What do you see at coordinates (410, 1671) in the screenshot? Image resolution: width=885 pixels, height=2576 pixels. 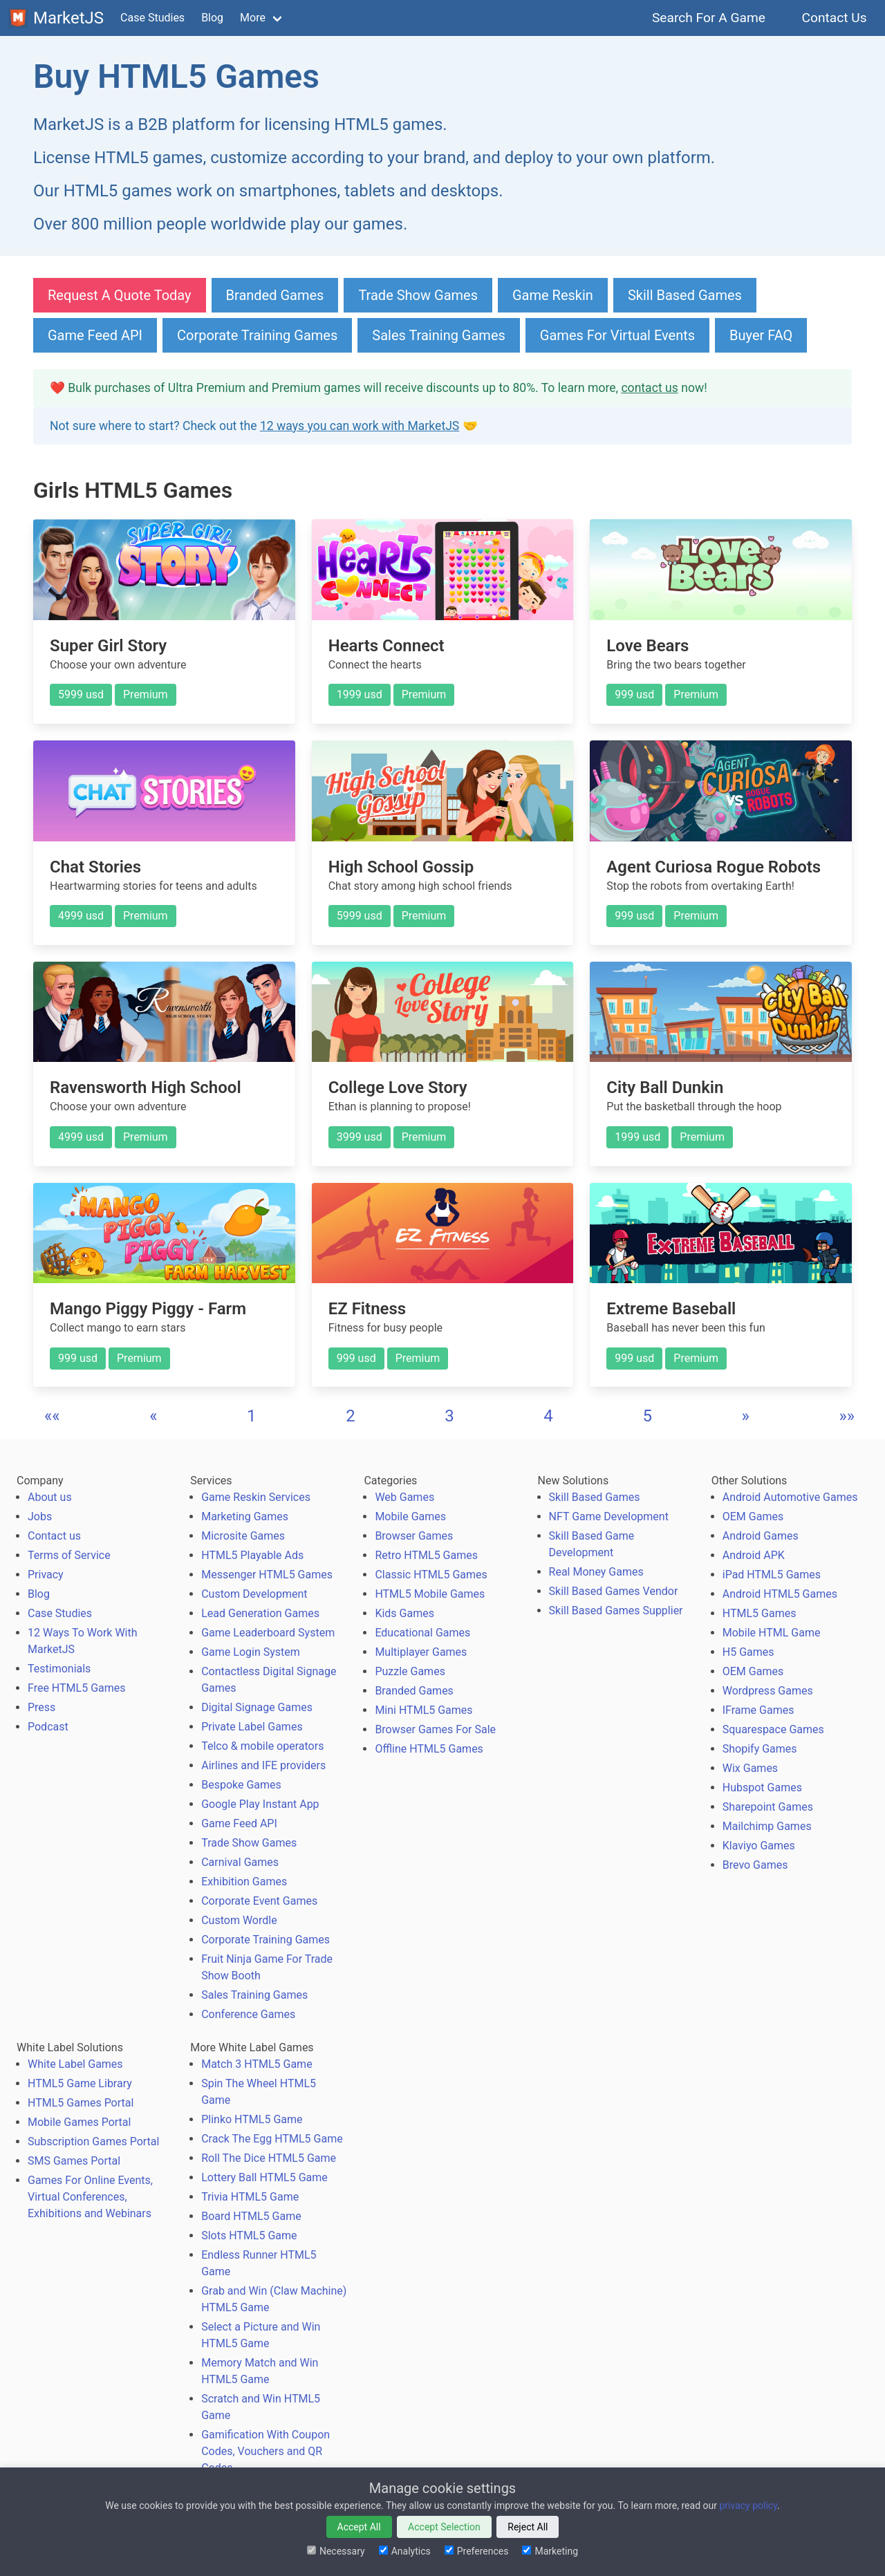 I see `Puzzle Games` at bounding box center [410, 1671].